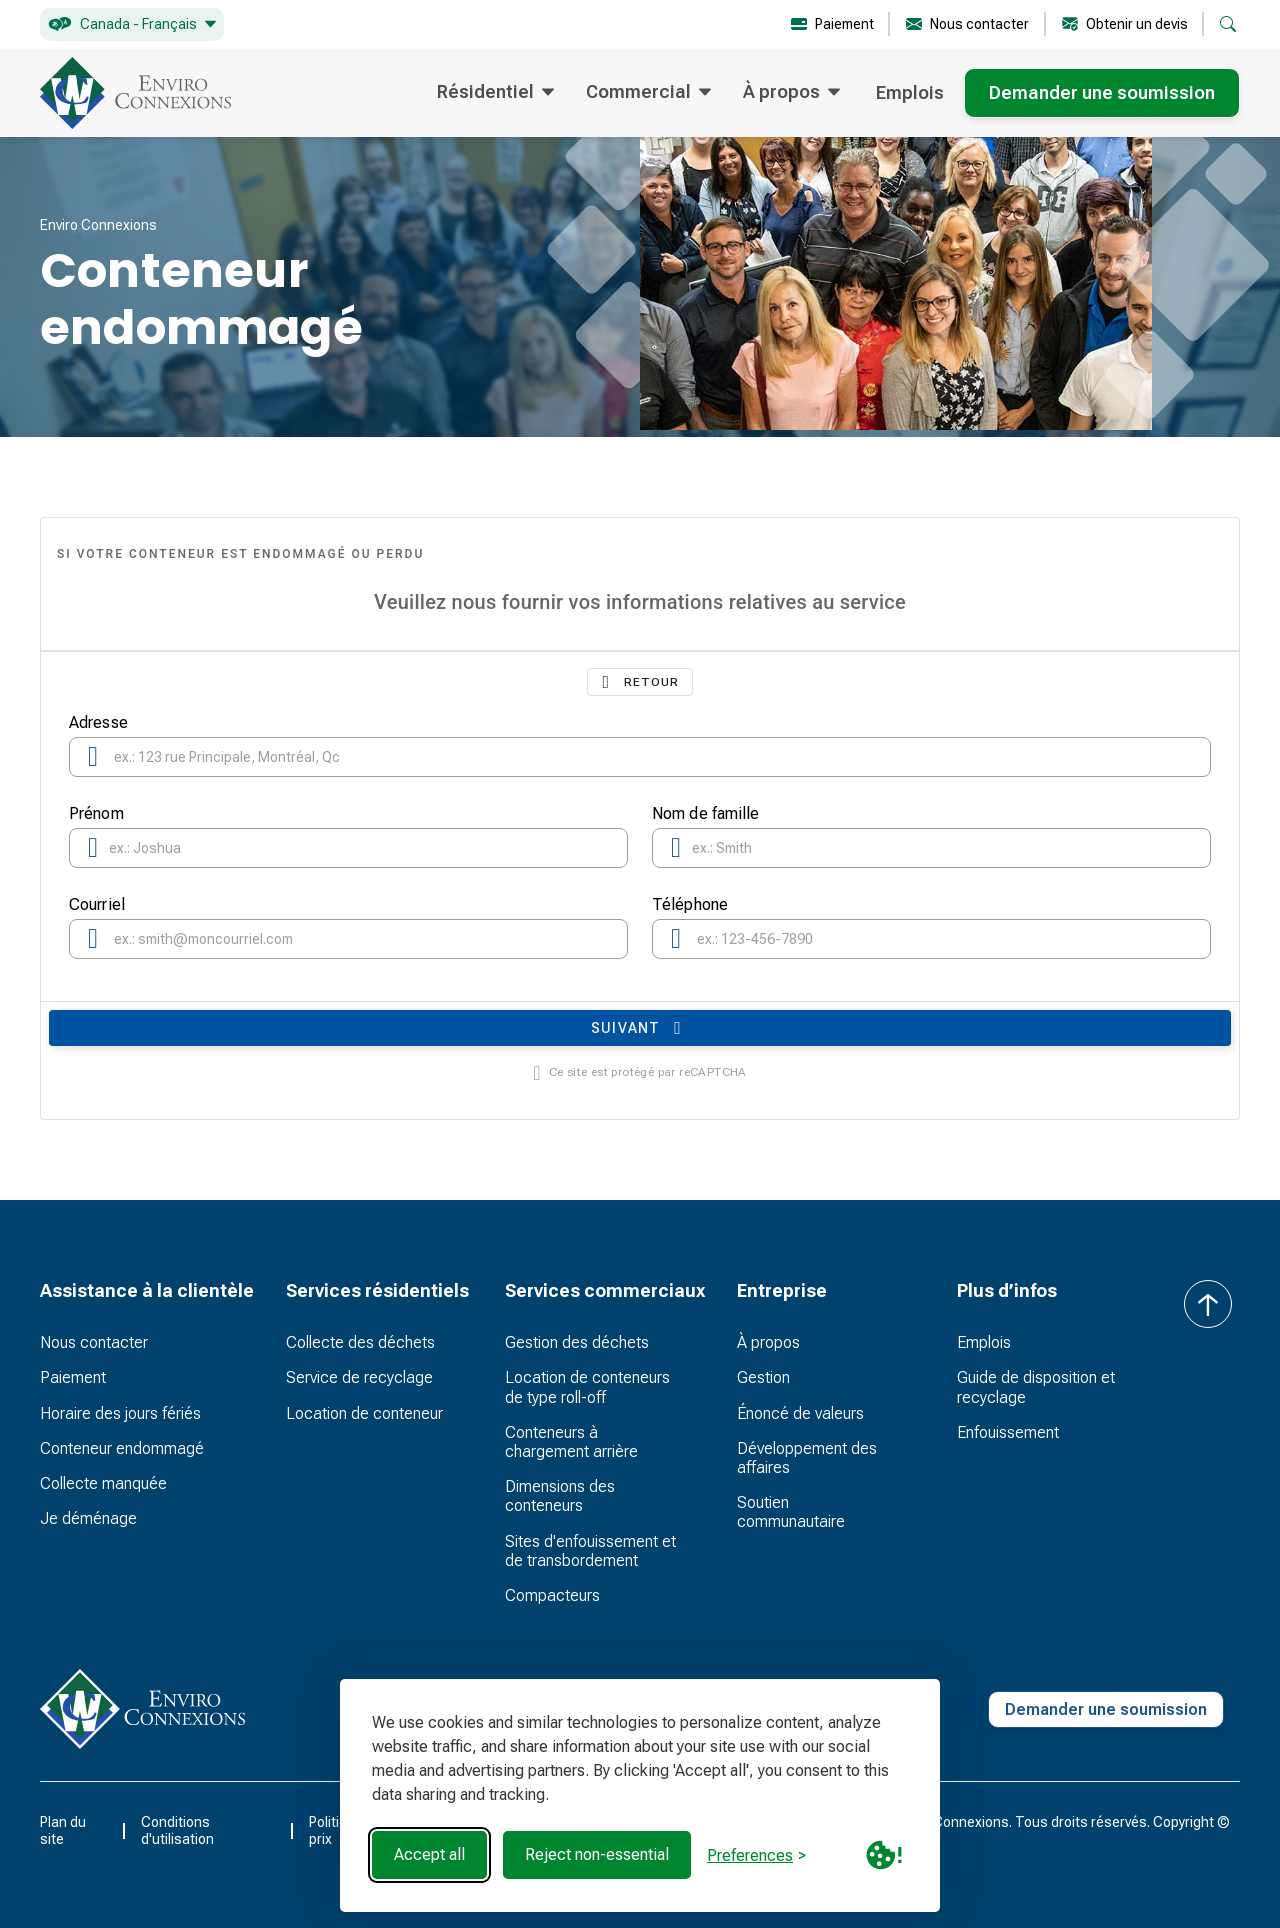  I want to click on Énoncé de valeurs, so click(800, 1413).